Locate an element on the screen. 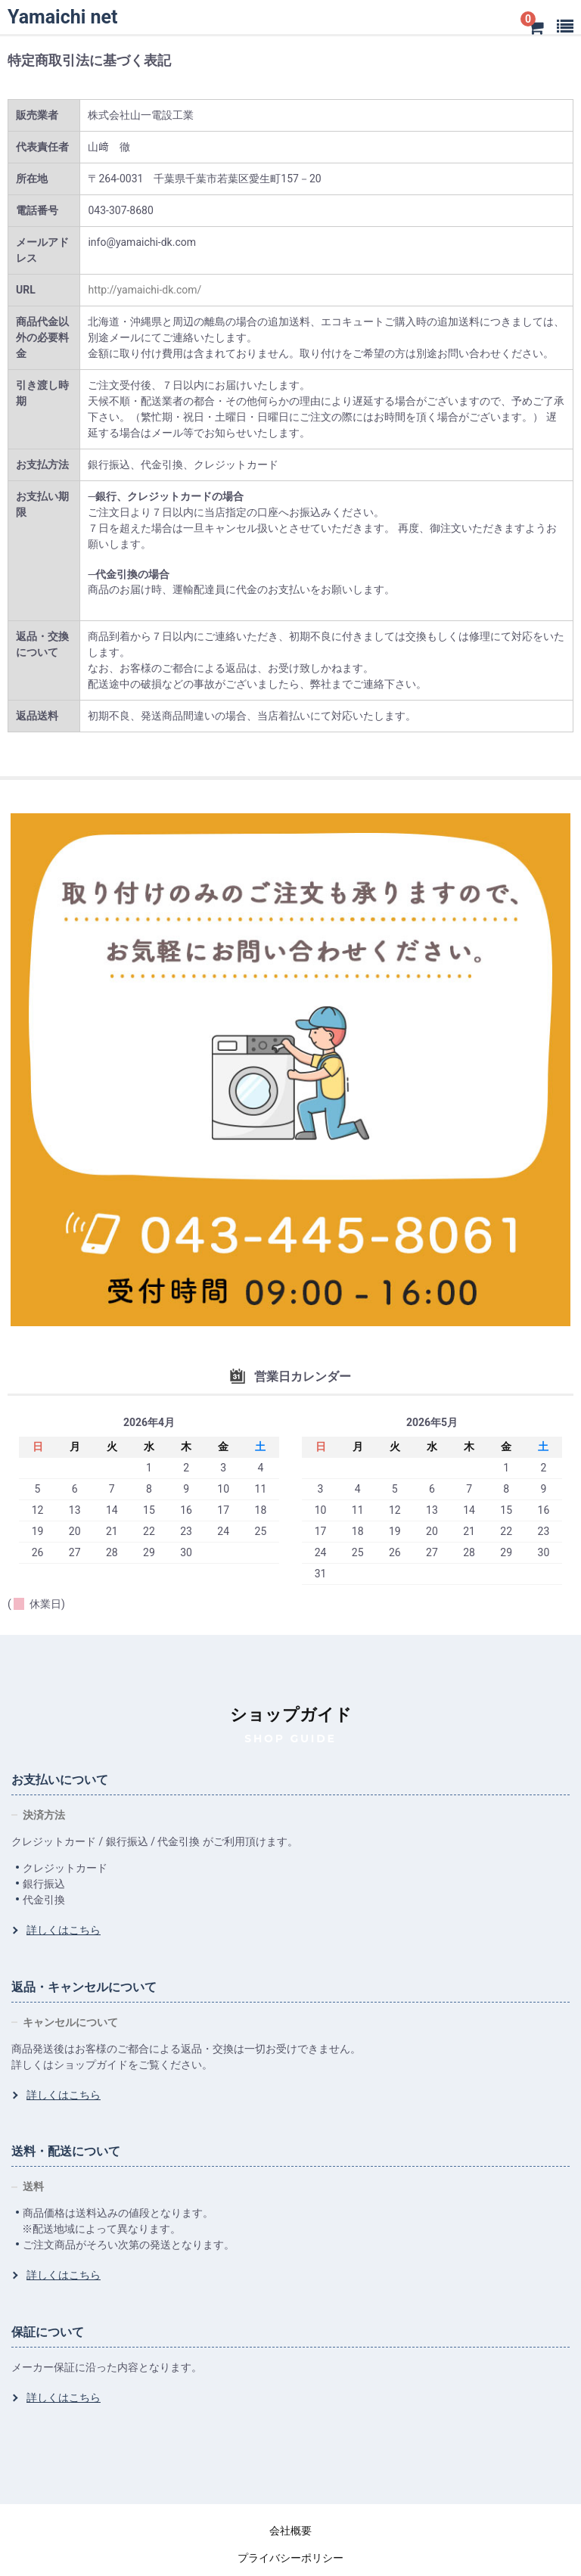 The height and width of the screenshot is (2576, 581). Yamaichi net is located at coordinates (62, 17).